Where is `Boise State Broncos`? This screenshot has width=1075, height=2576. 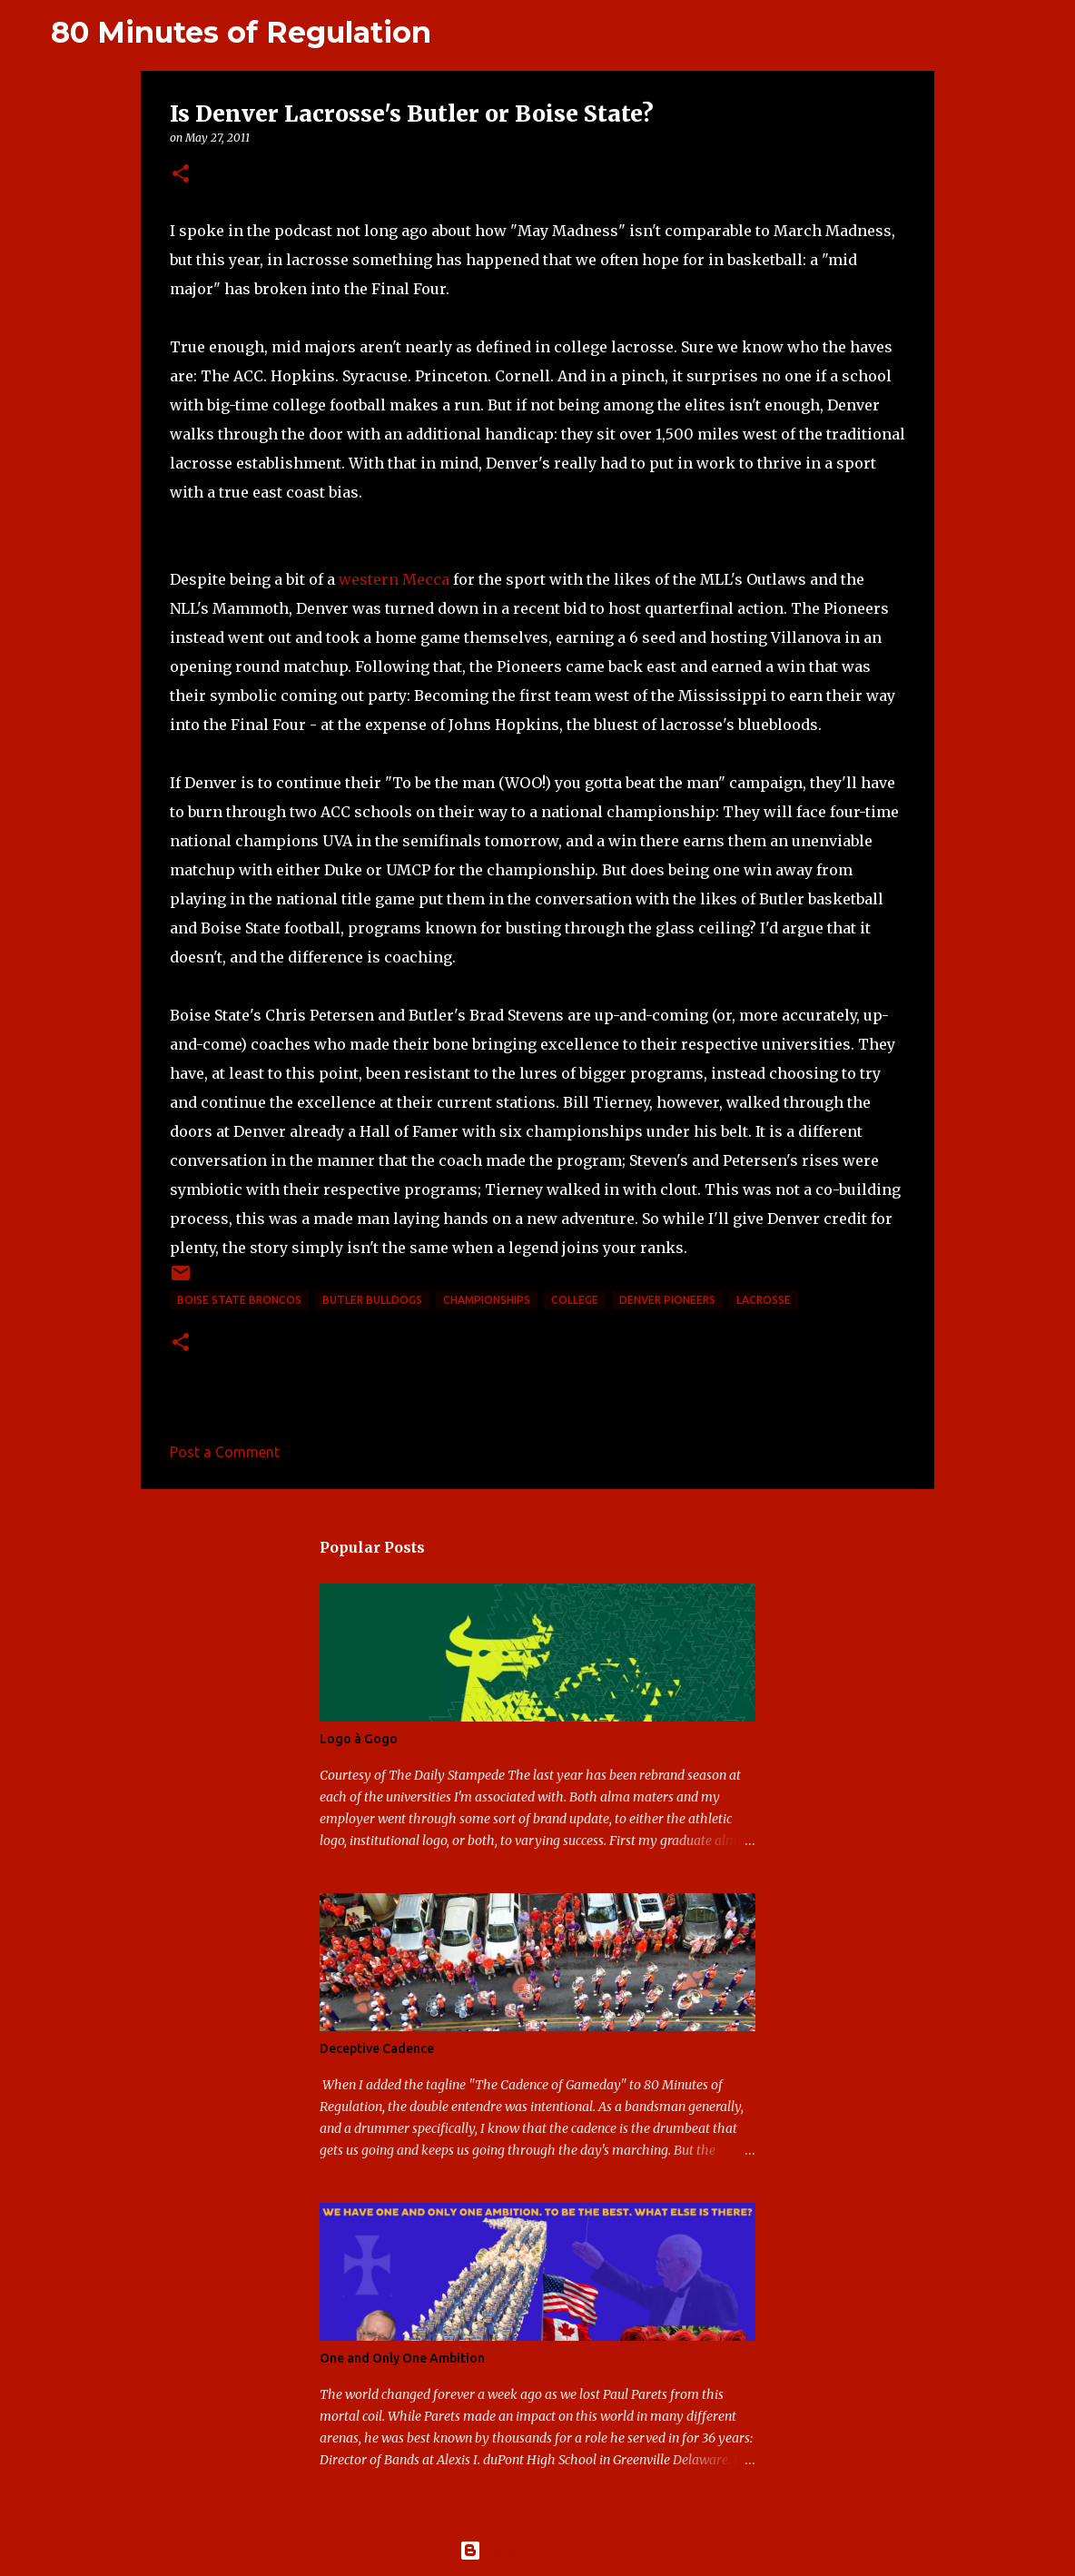
Boise State Broncos is located at coordinates (239, 1300).